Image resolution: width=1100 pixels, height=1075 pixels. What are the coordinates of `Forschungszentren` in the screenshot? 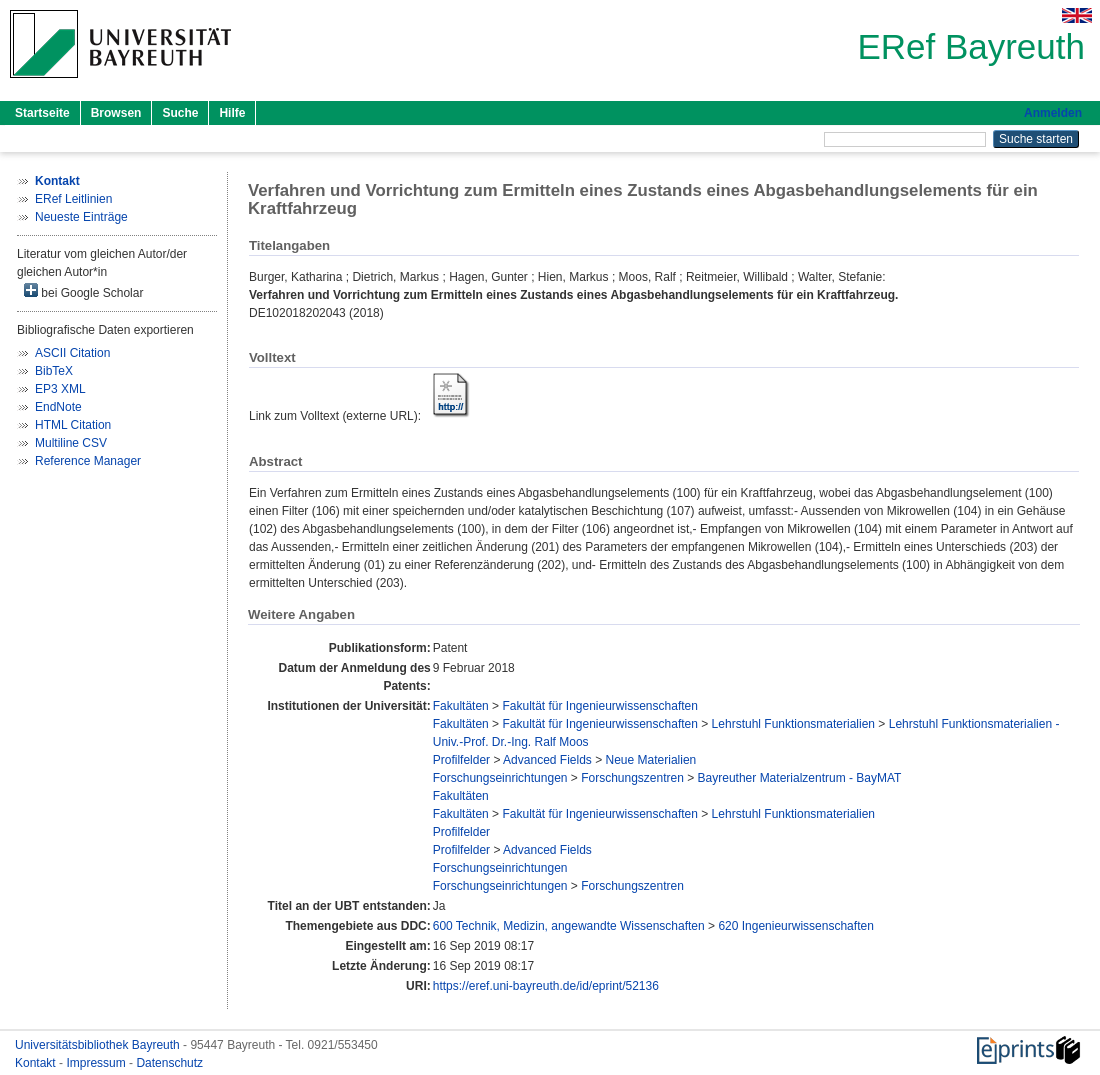 It's located at (632, 778).